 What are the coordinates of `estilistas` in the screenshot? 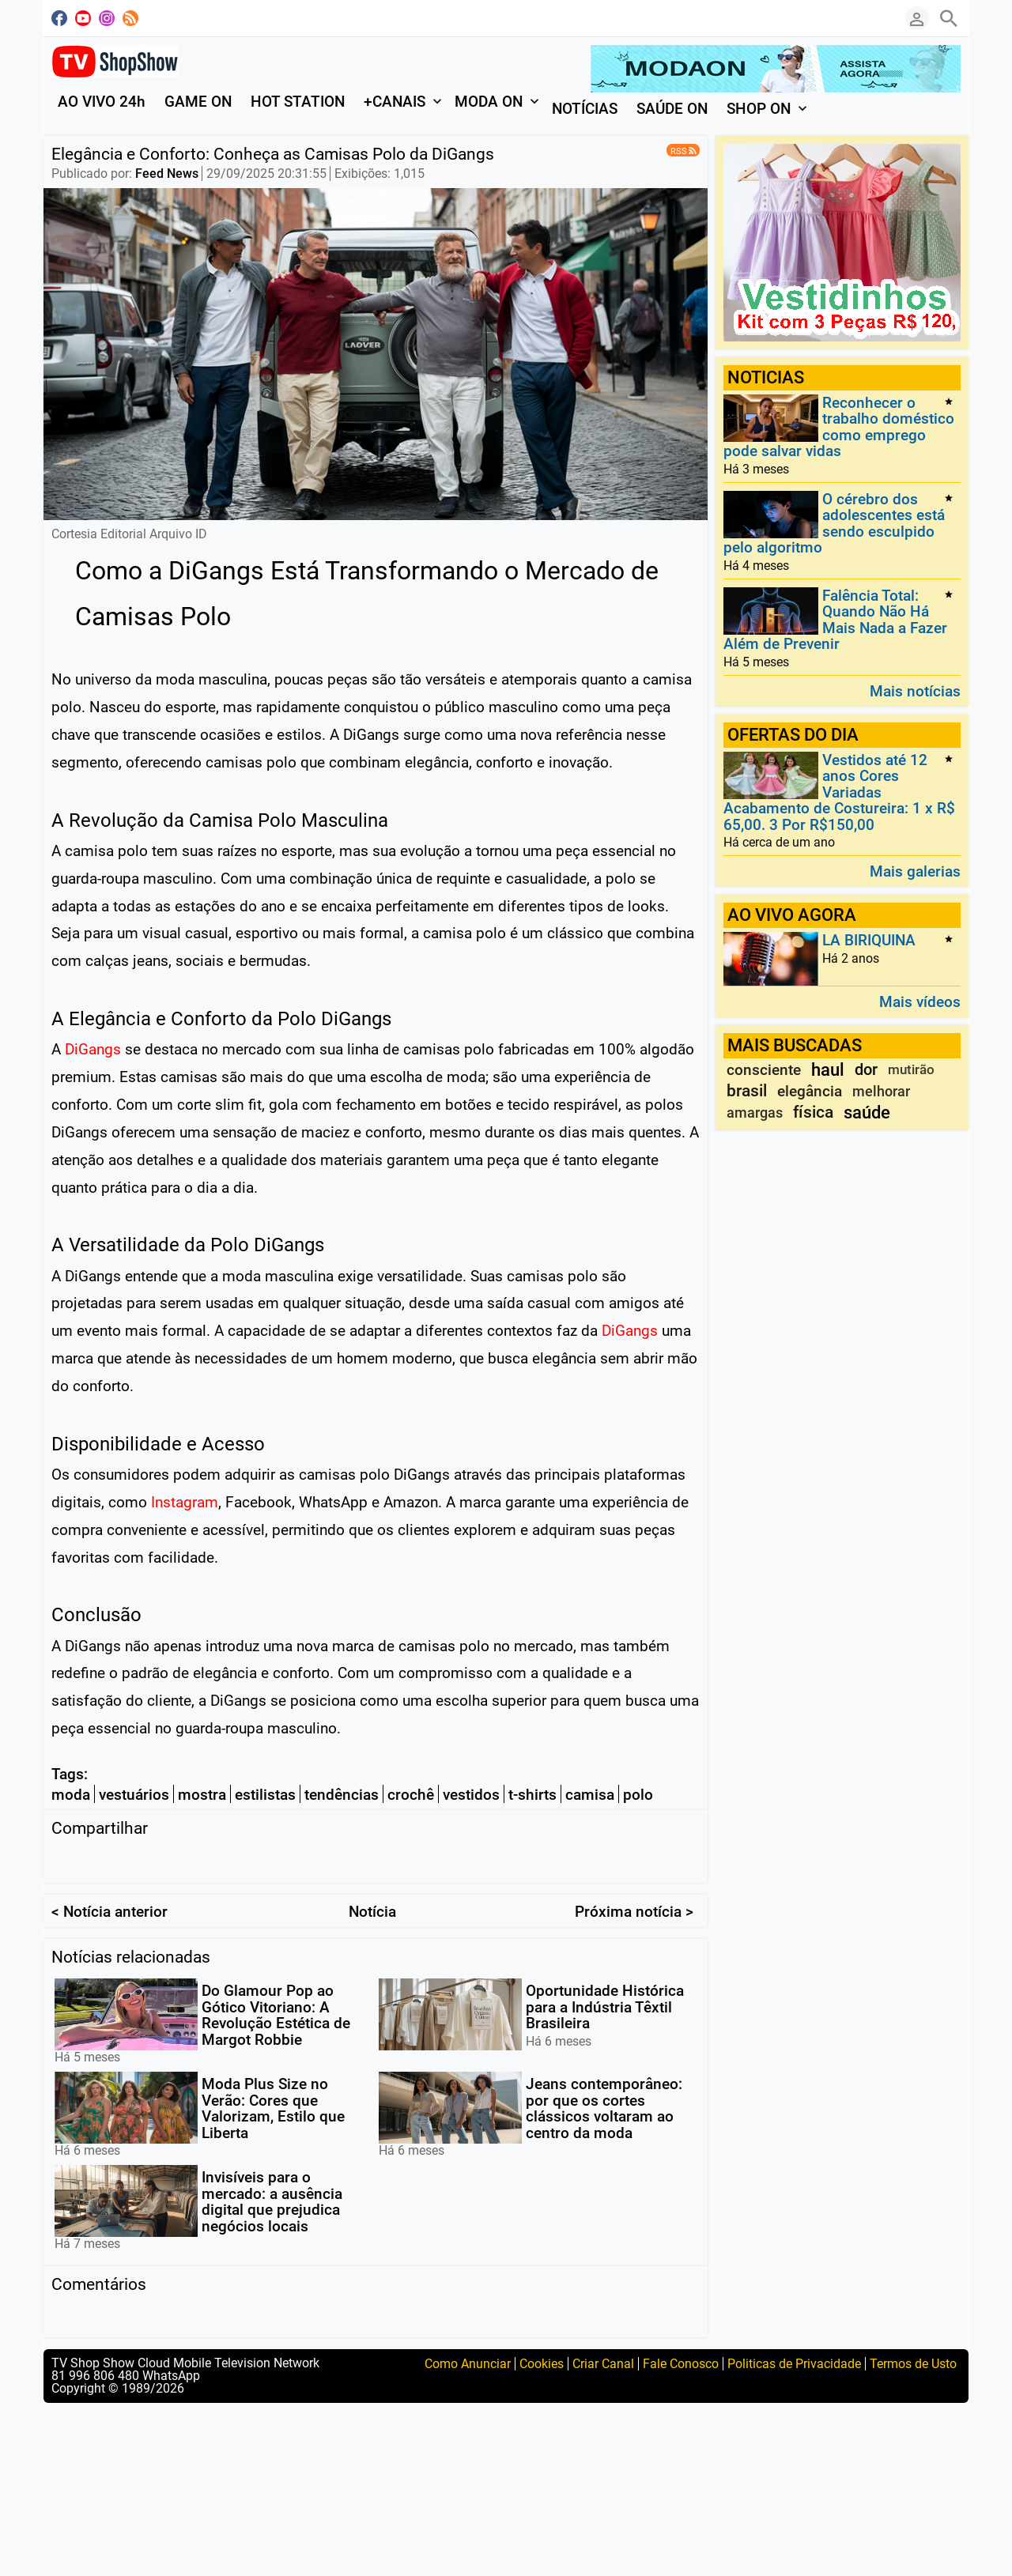 It's located at (265, 1795).